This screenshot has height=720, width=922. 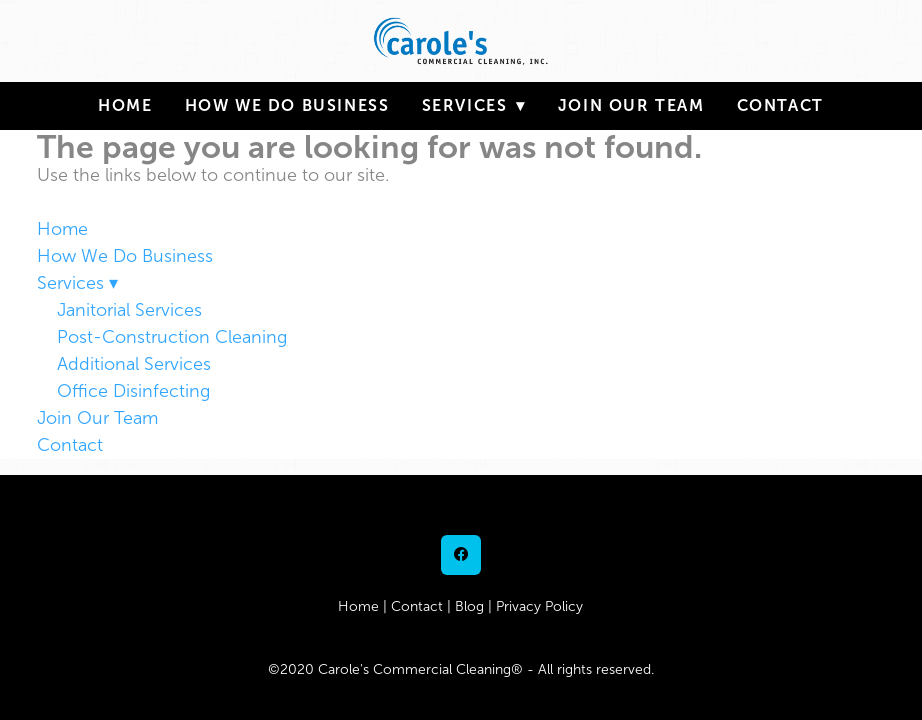 I want to click on Home, so click(x=125, y=105).